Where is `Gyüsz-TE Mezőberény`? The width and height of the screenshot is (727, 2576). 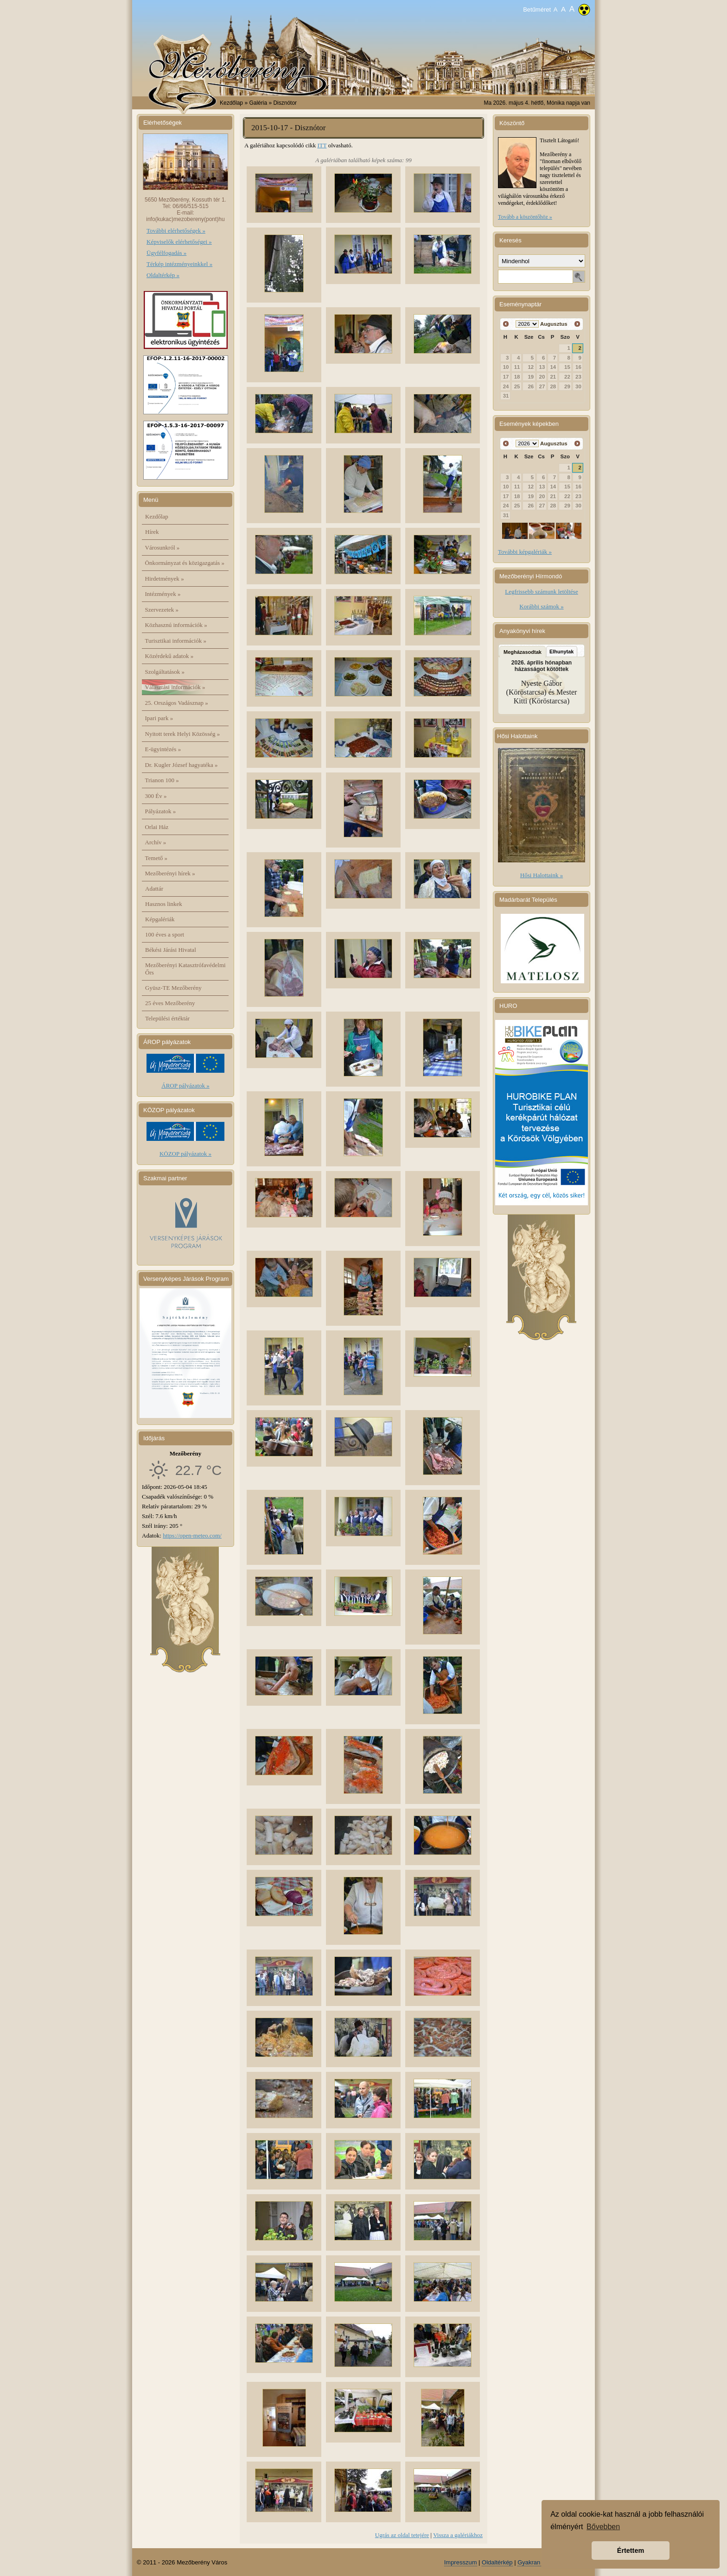 Gyüsz-TE Mezőberény is located at coordinates (173, 987).